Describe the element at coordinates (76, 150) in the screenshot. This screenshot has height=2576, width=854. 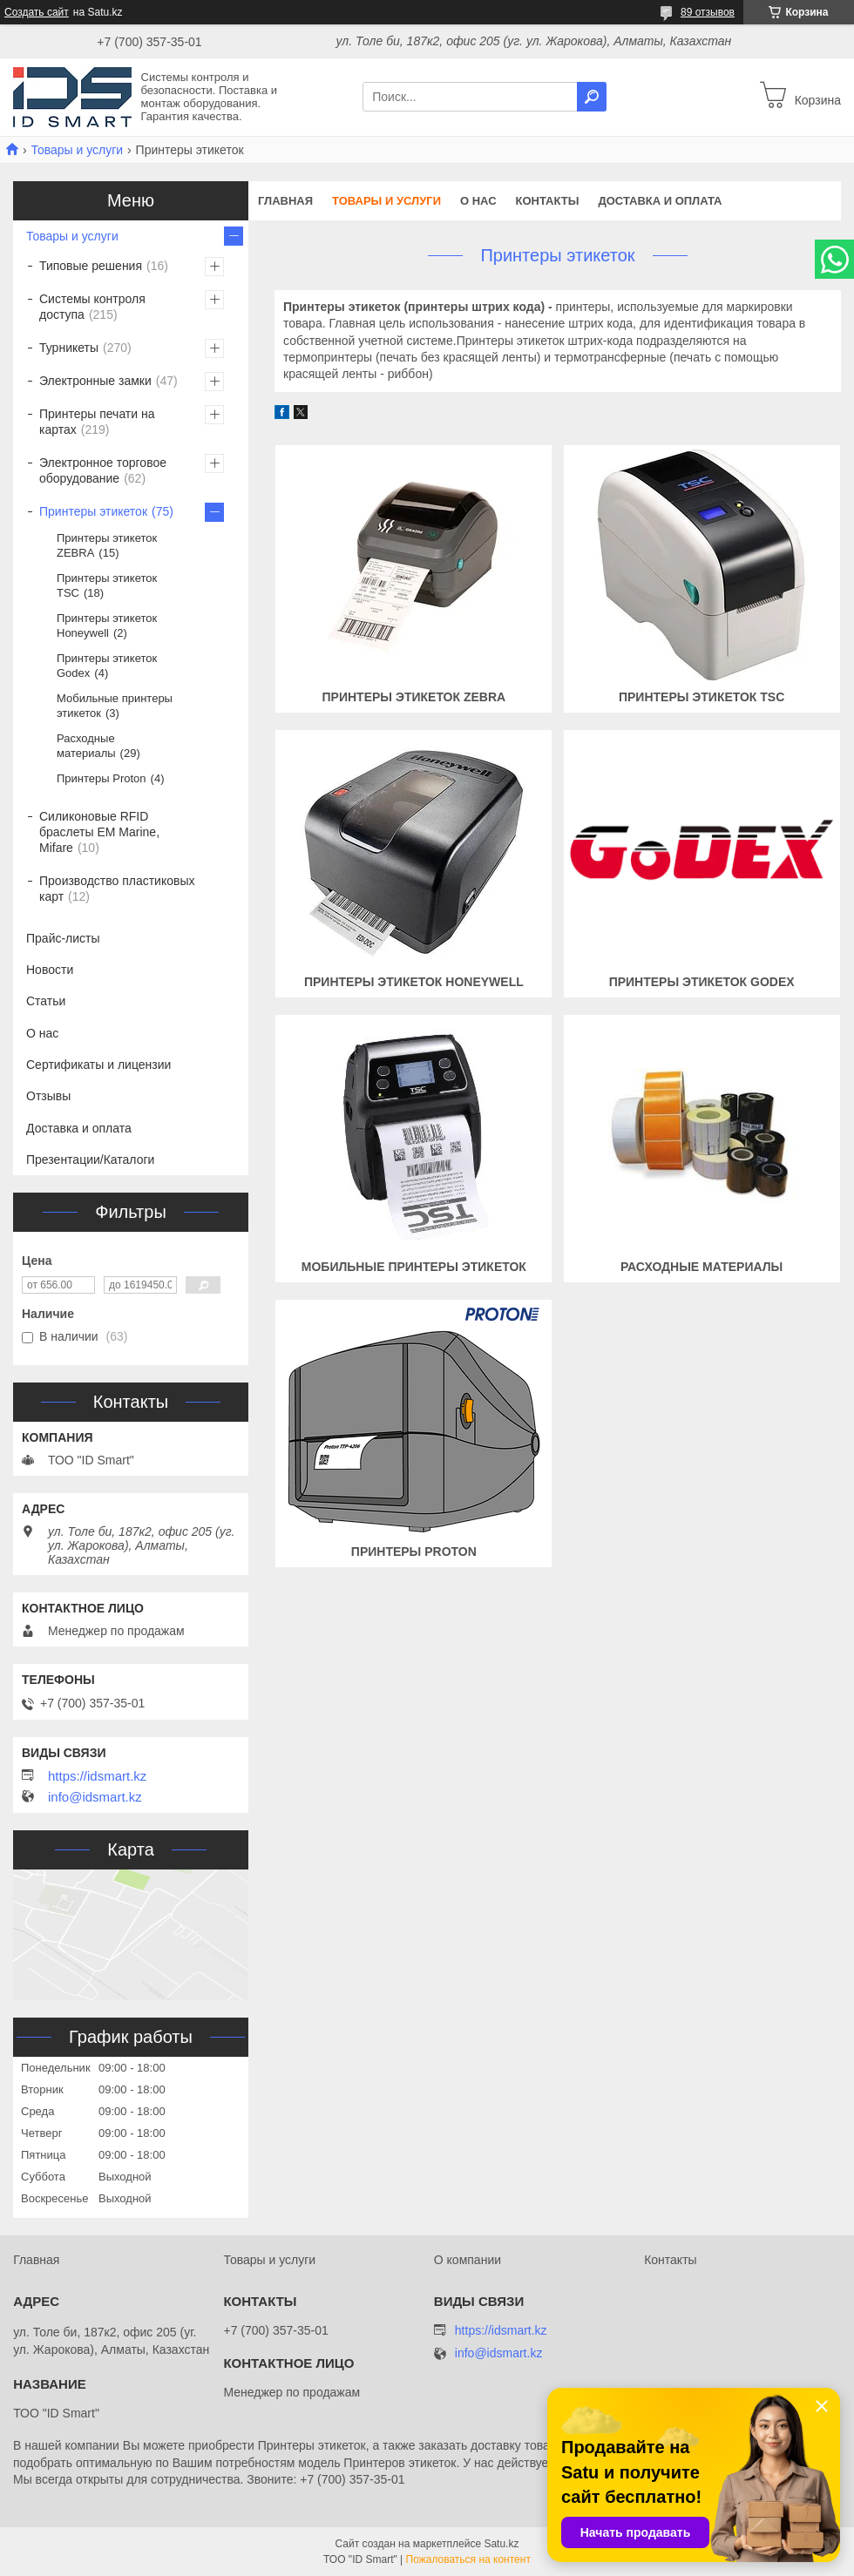
I see `Товары и услуги` at that location.